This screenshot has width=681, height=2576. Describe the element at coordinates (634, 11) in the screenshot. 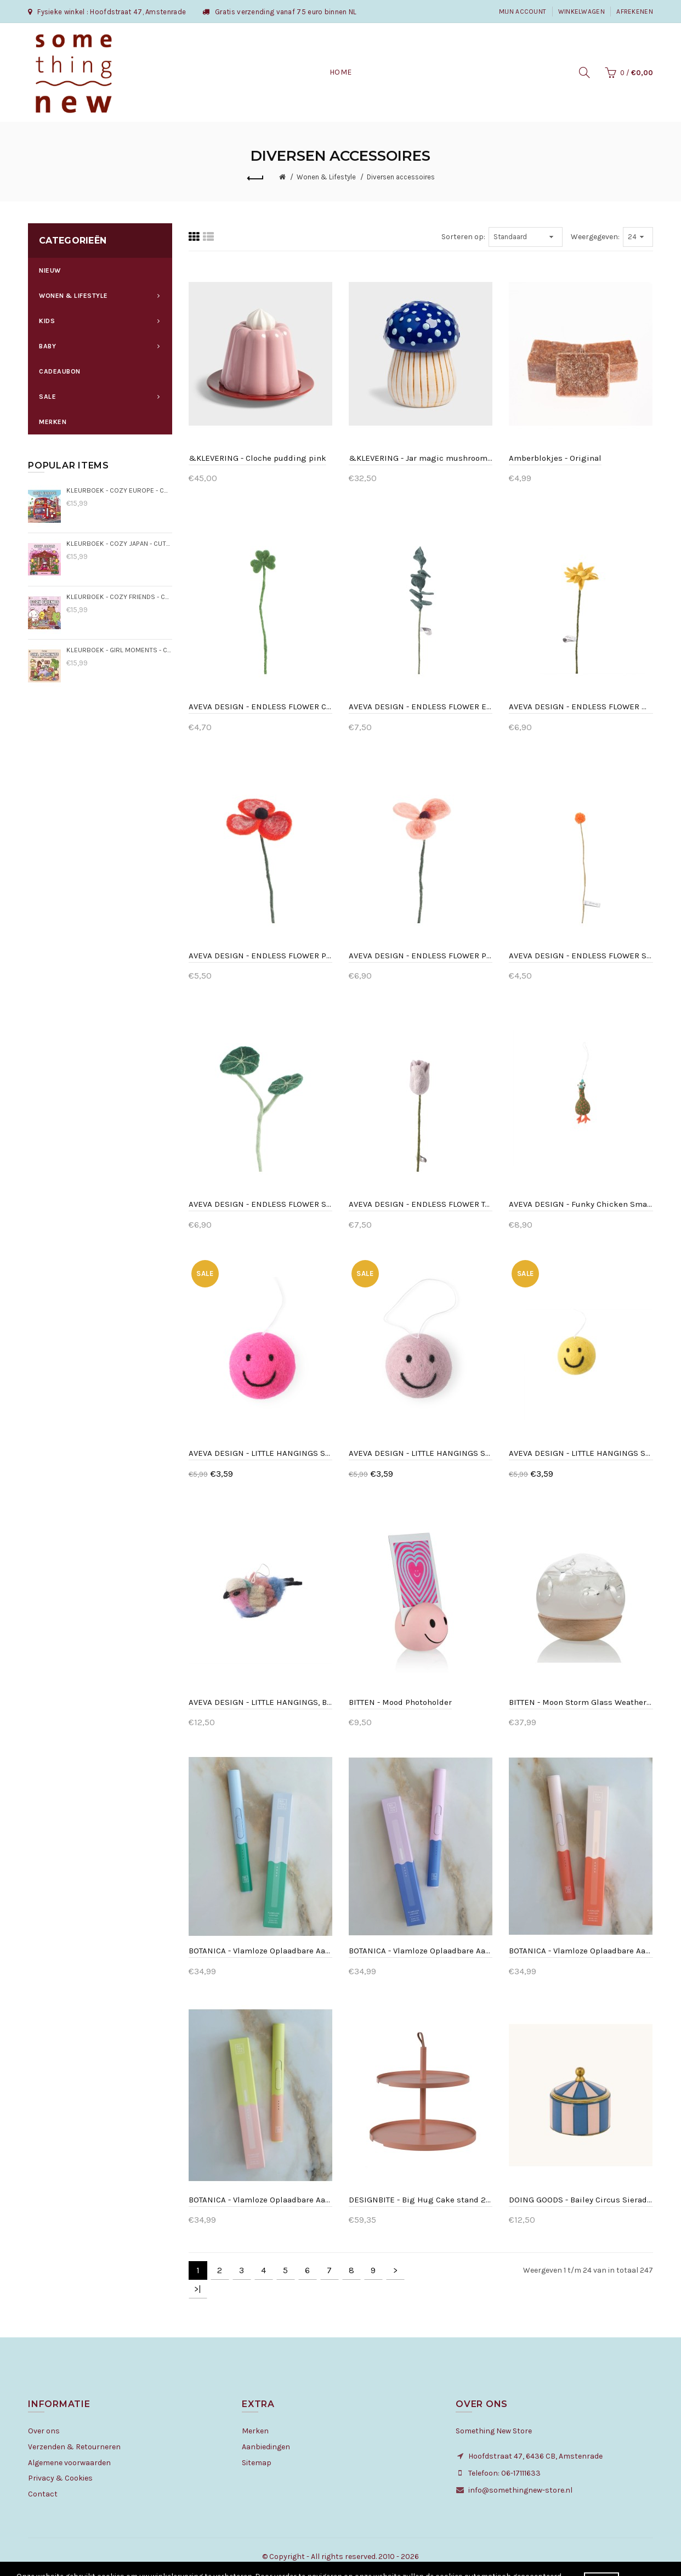

I see `Afrekenen` at that location.